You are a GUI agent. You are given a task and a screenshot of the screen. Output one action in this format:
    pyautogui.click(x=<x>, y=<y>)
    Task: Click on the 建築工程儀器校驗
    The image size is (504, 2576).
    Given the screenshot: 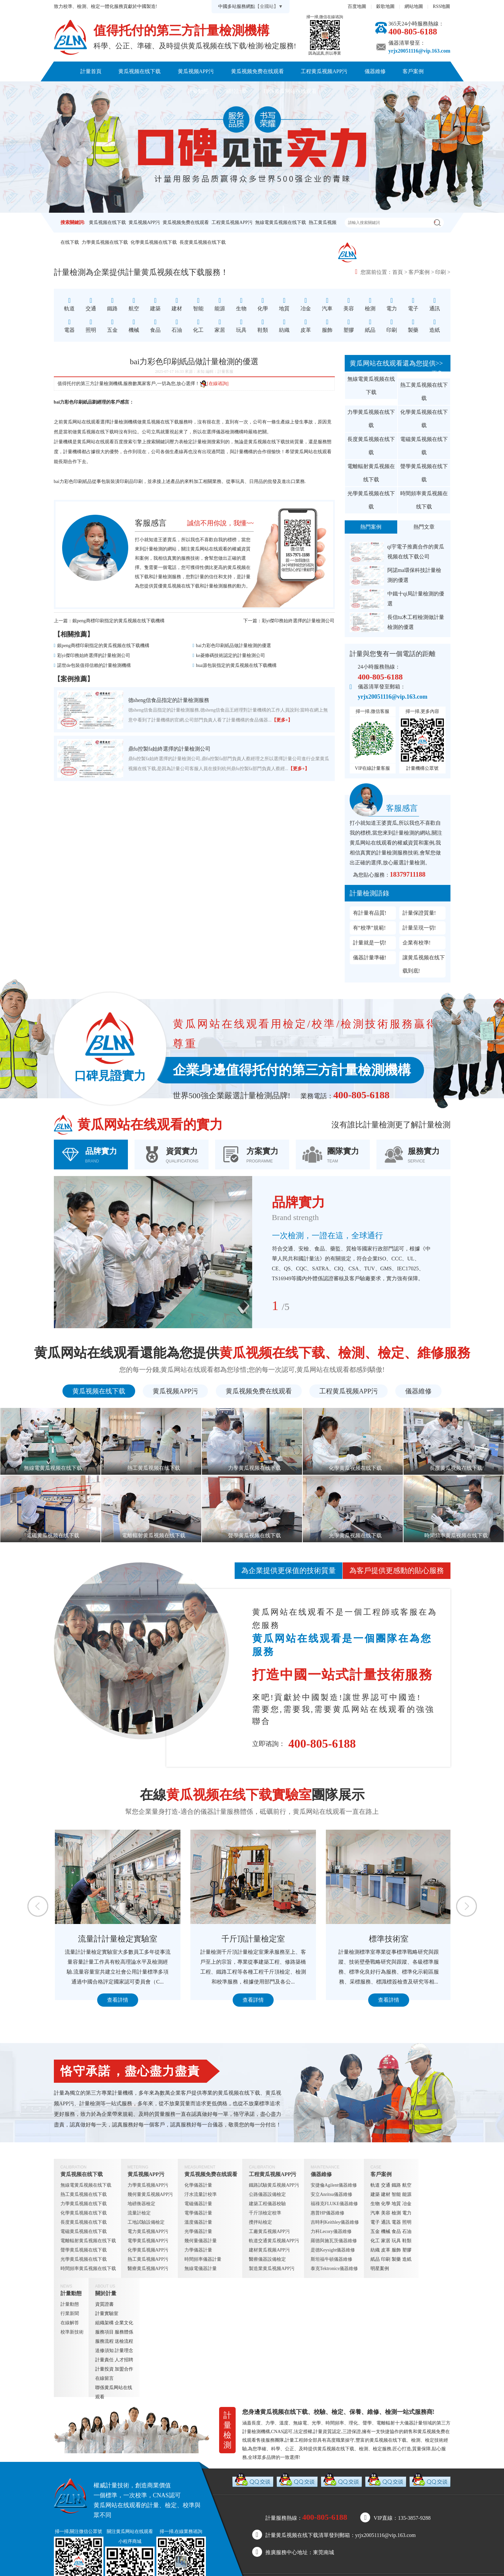 What is the action you would take?
    pyautogui.click(x=267, y=2203)
    